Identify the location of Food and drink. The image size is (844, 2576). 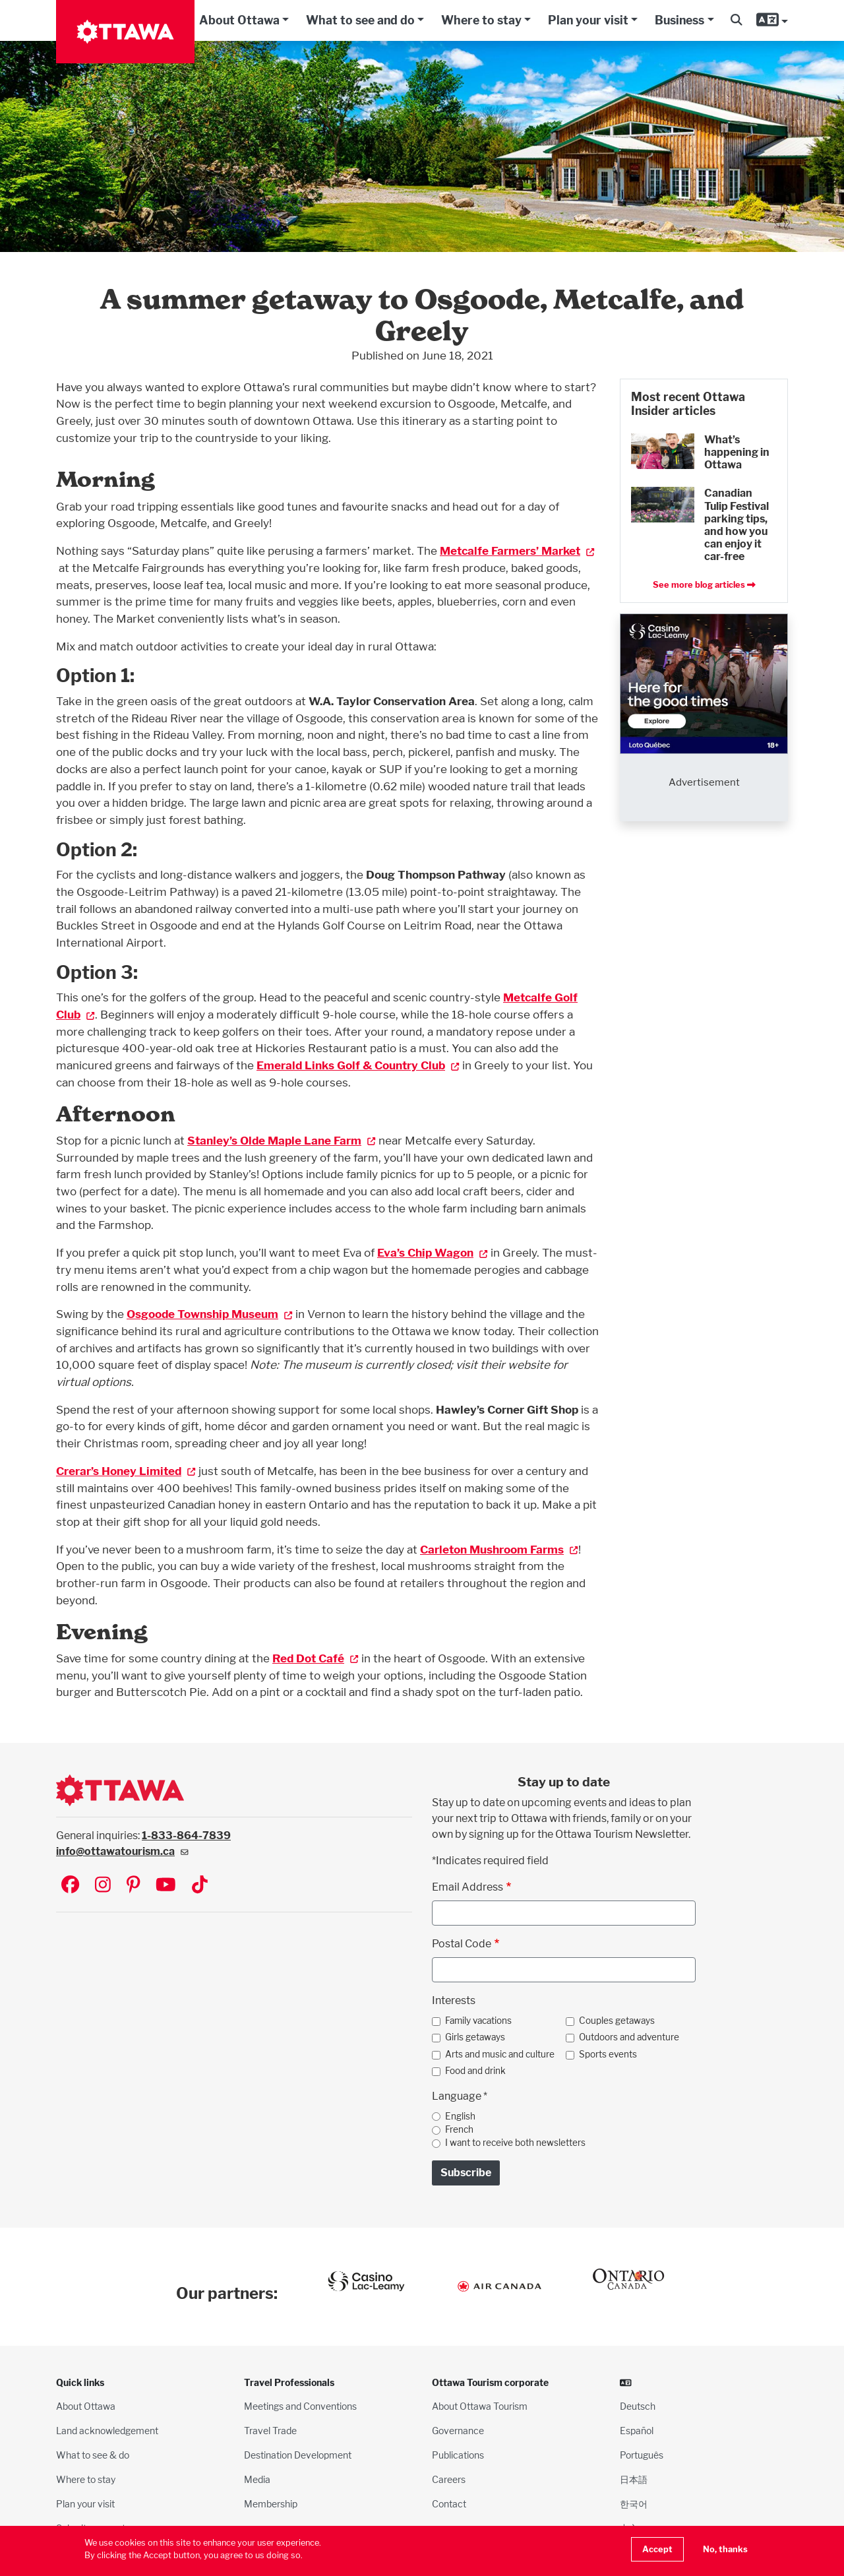
(475, 2070).